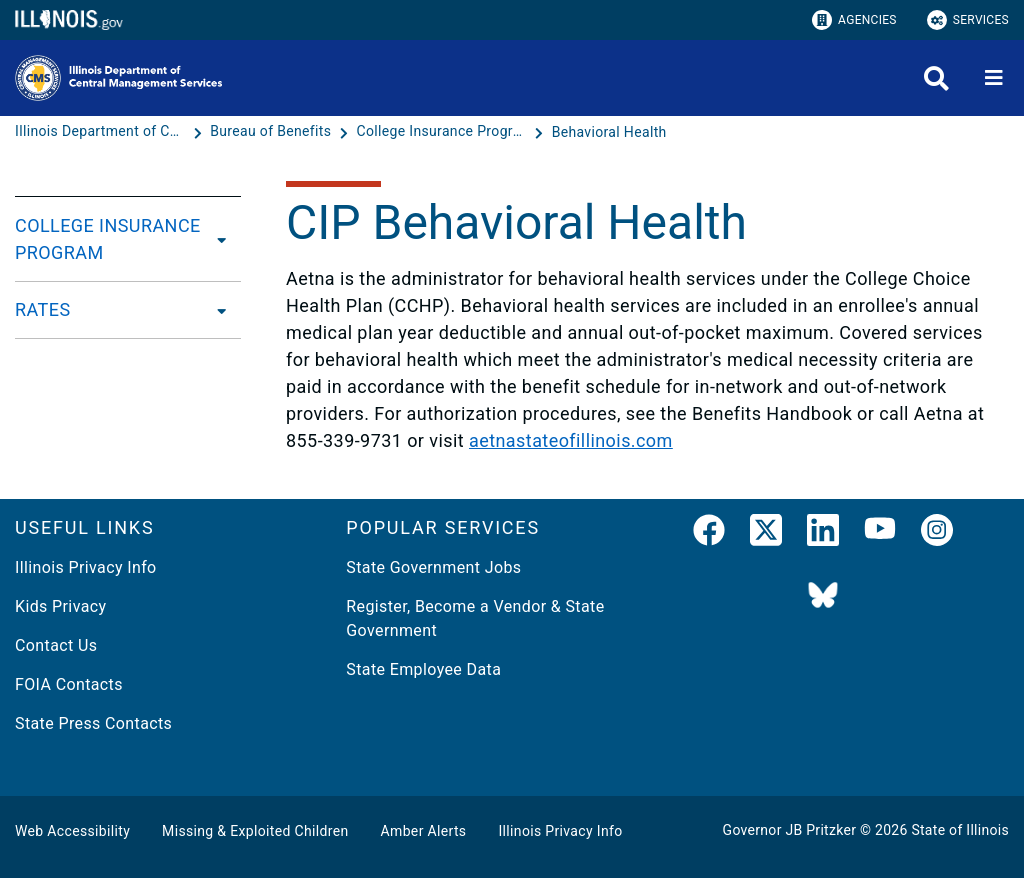 Image resolution: width=1024 pixels, height=878 pixels. Describe the element at coordinates (223, 239) in the screenshot. I see `[COLLEGE INSURANCE PROGRAM]` at that location.